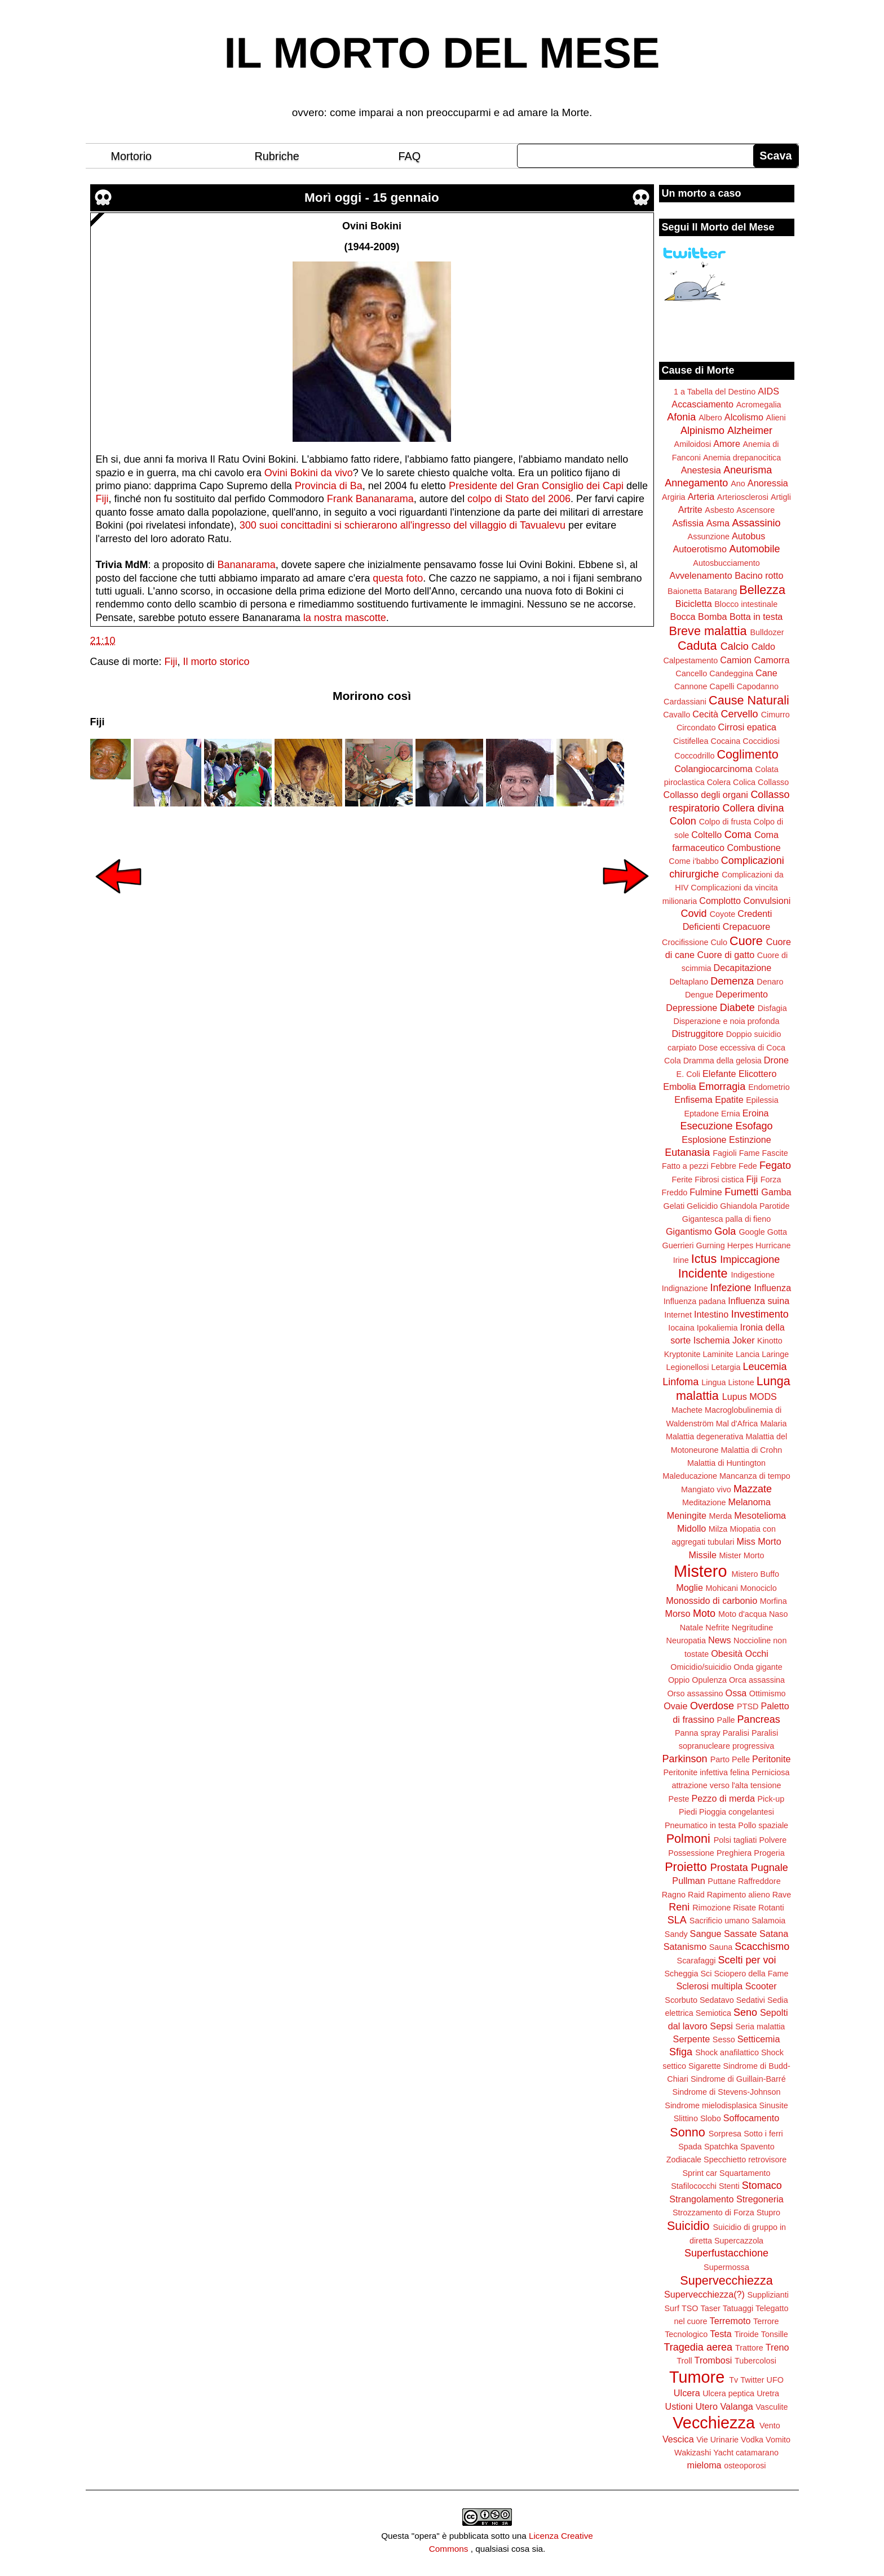 The image size is (884, 2576). Describe the element at coordinates (755, 1574) in the screenshot. I see `Mistero Buffo` at that location.